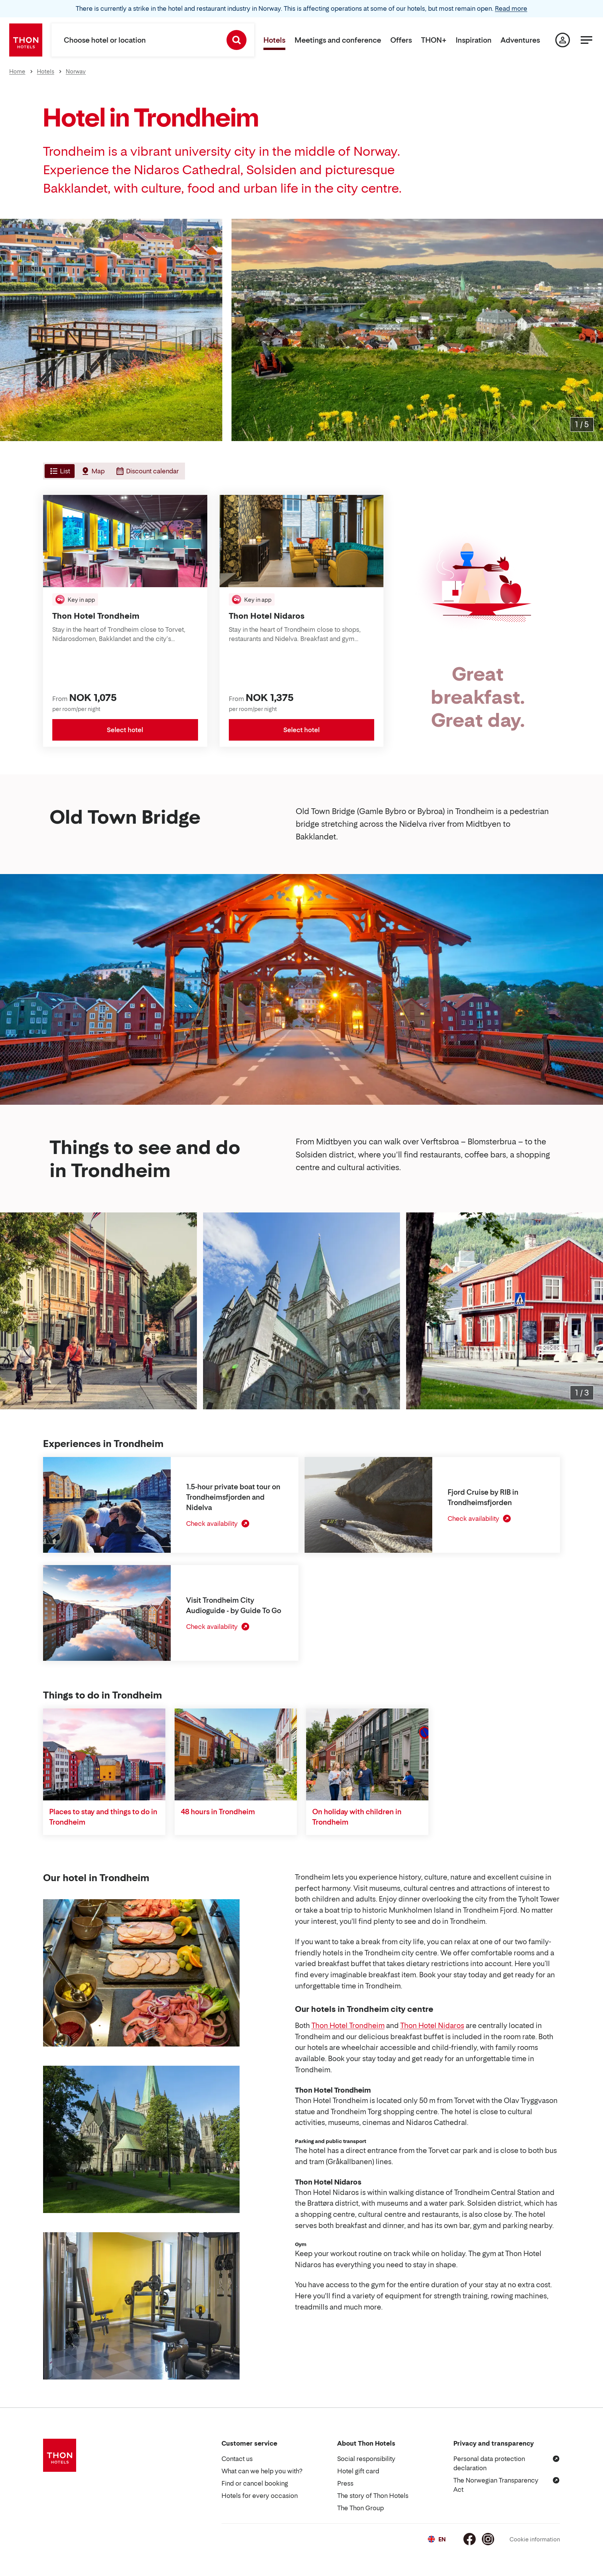  I want to click on [Menu], so click(586, 40).